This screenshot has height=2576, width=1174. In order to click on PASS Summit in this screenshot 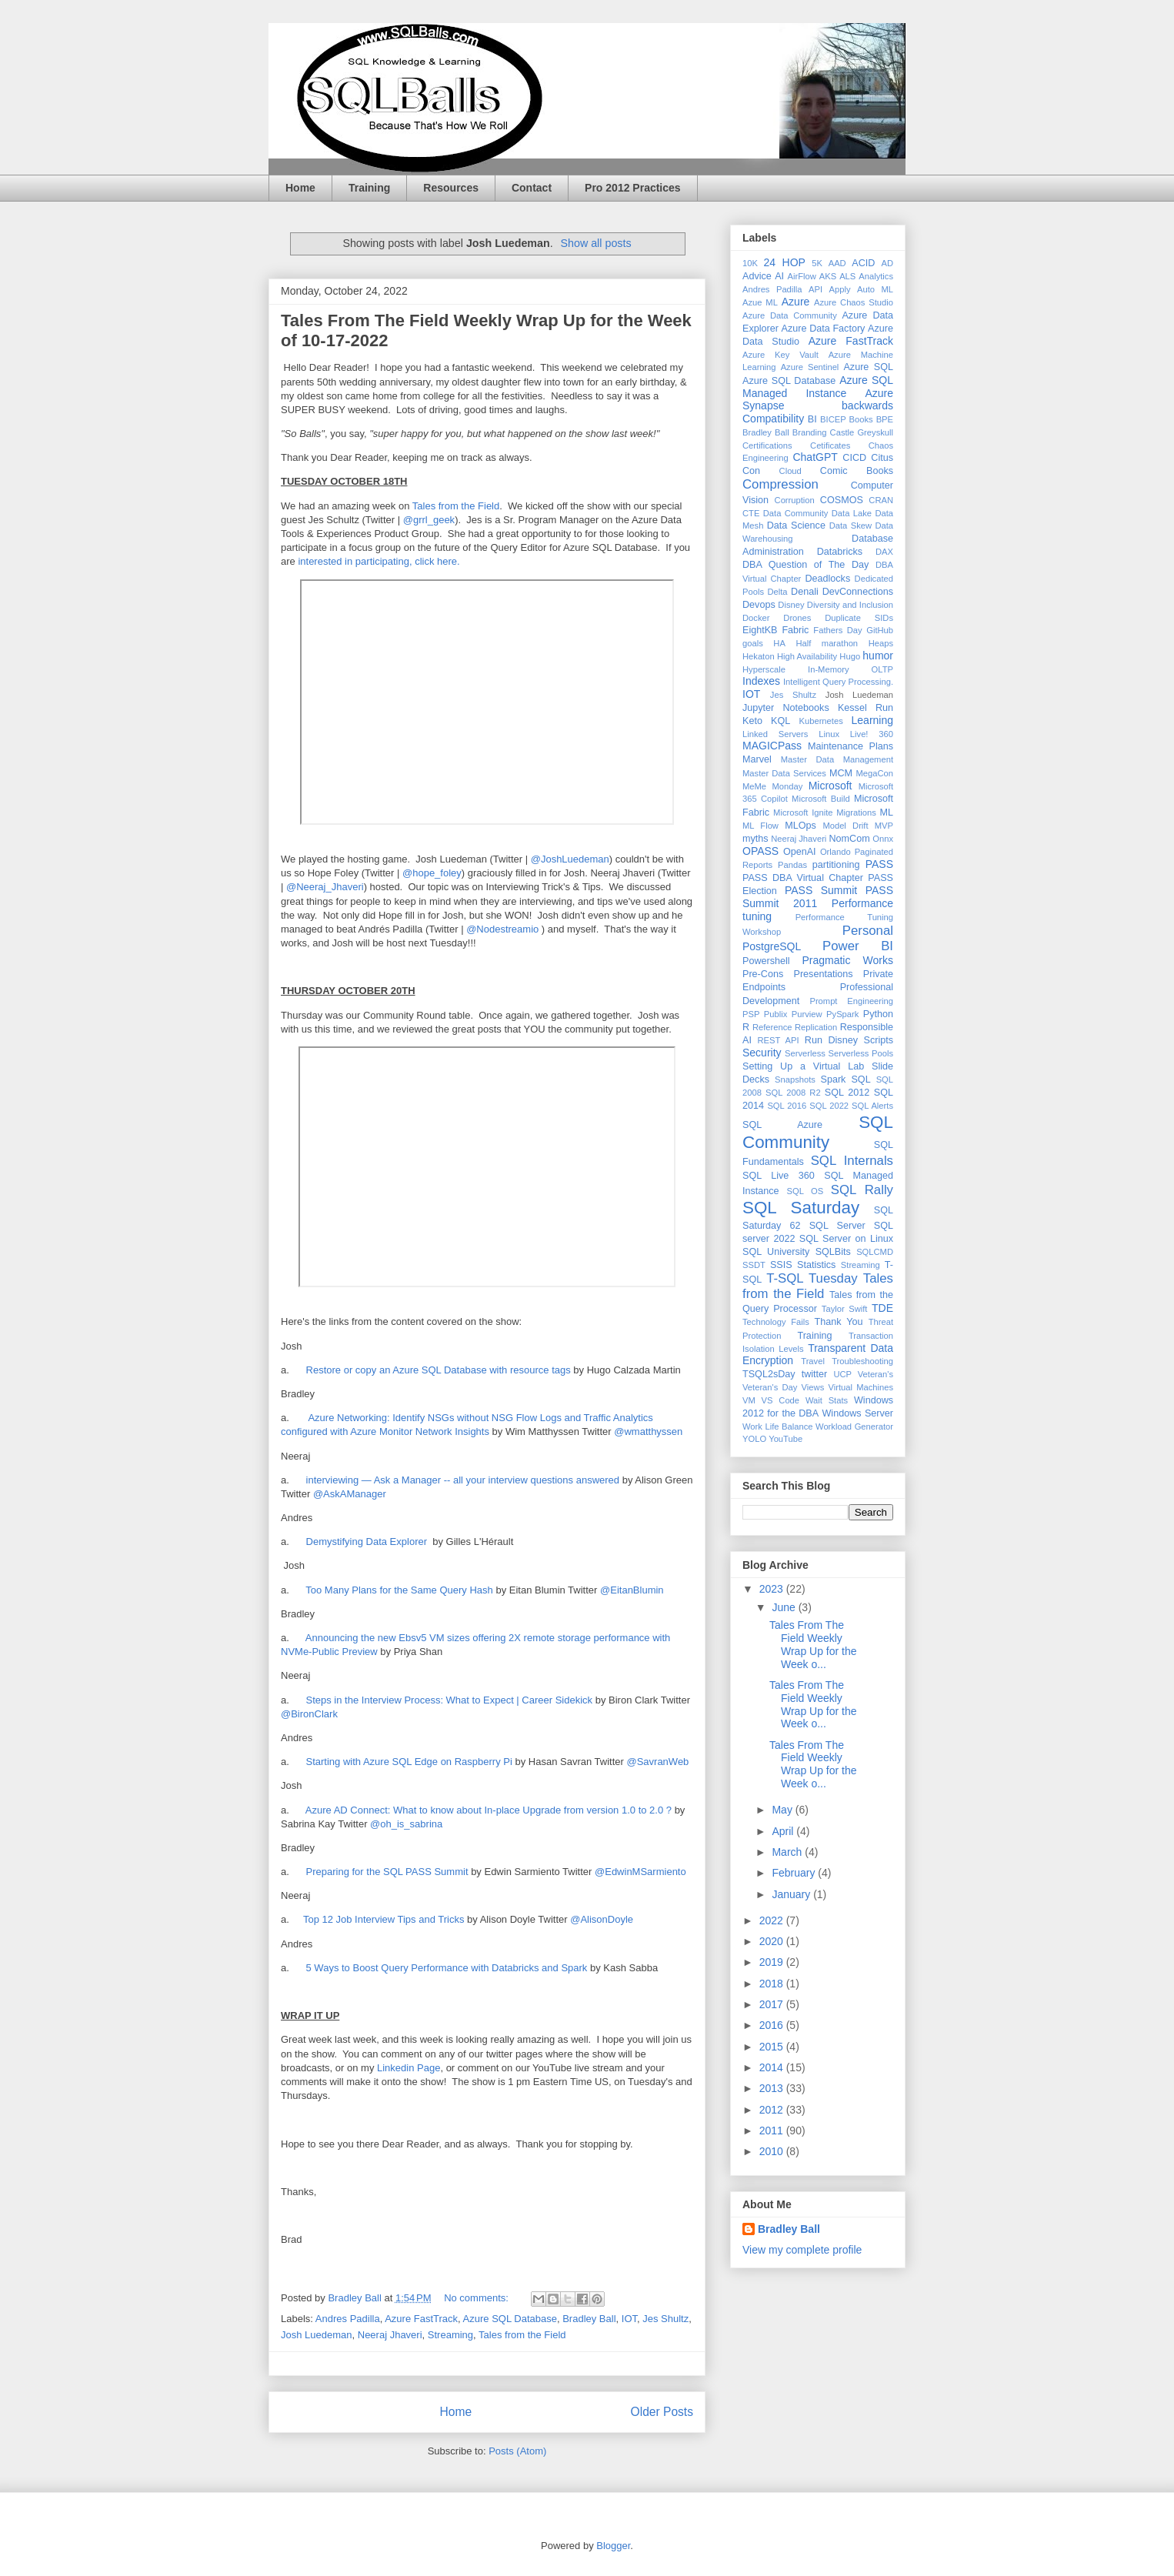, I will do `click(821, 890)`.